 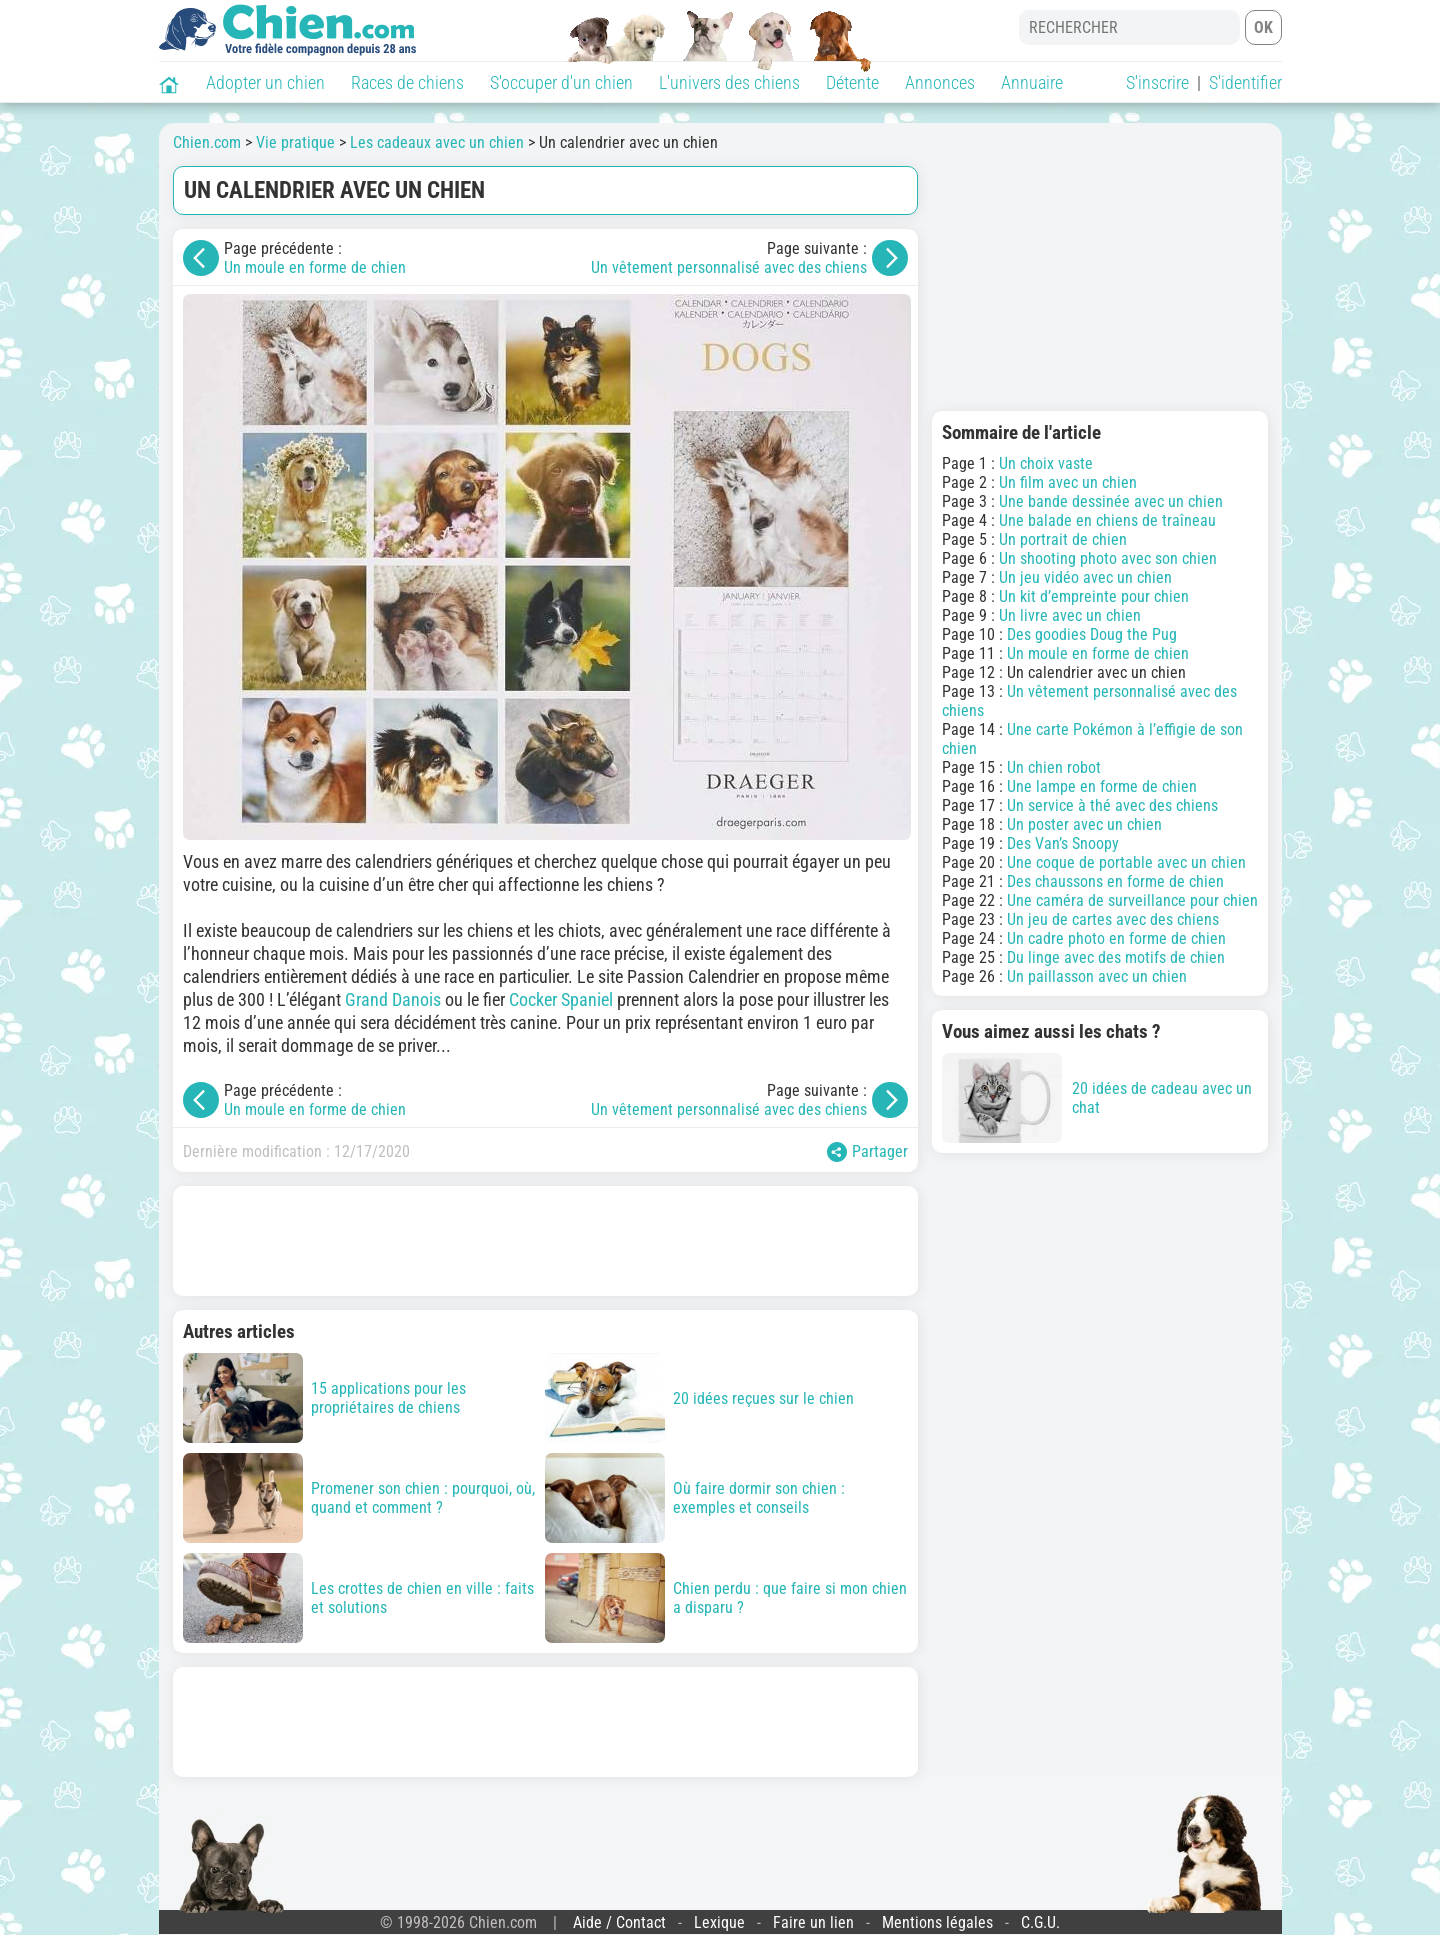 What do you see at coordinates (1113, 919) in the screenshot?
I see `Un jeu de cartes avec des chiens` at bounding box center [1113, 919].